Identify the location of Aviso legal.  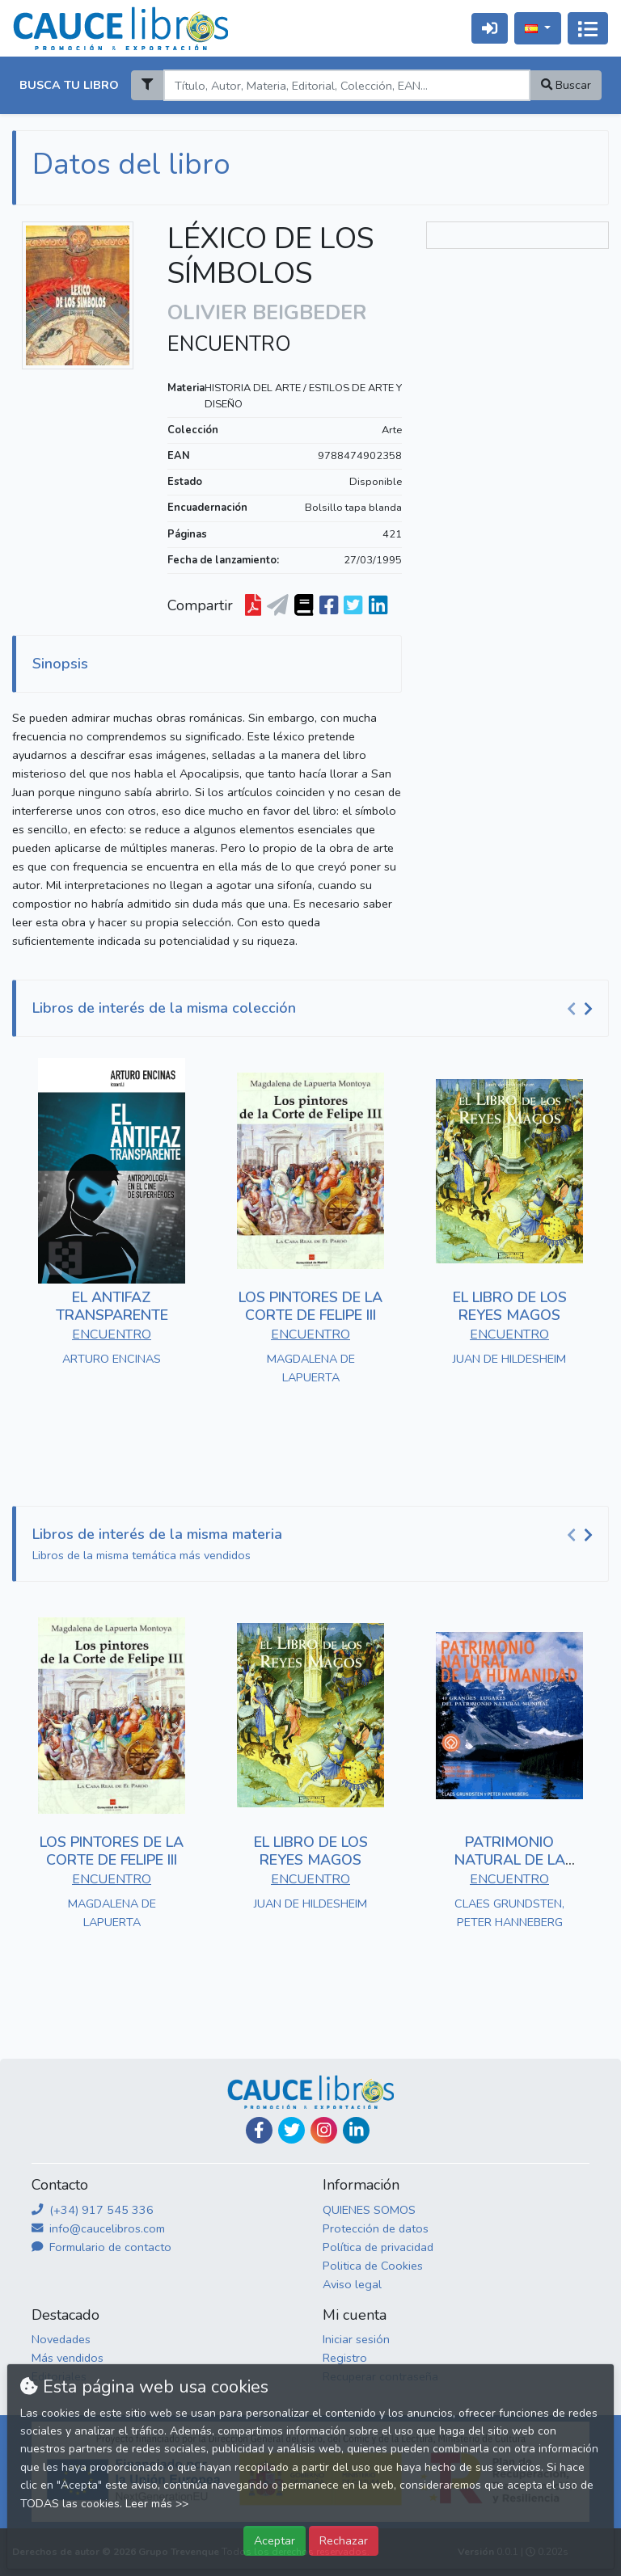
(352, 2284).